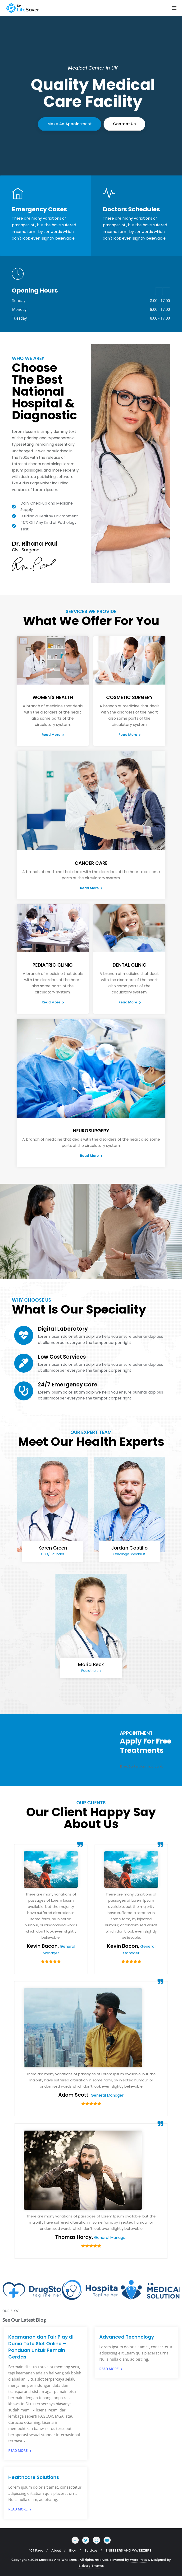 Image resolution: width=182 pixels, height=2576 pixels. Describe the element at coordinates (69, 124) in the screenshot. I see `Make an Appointment` at that location.